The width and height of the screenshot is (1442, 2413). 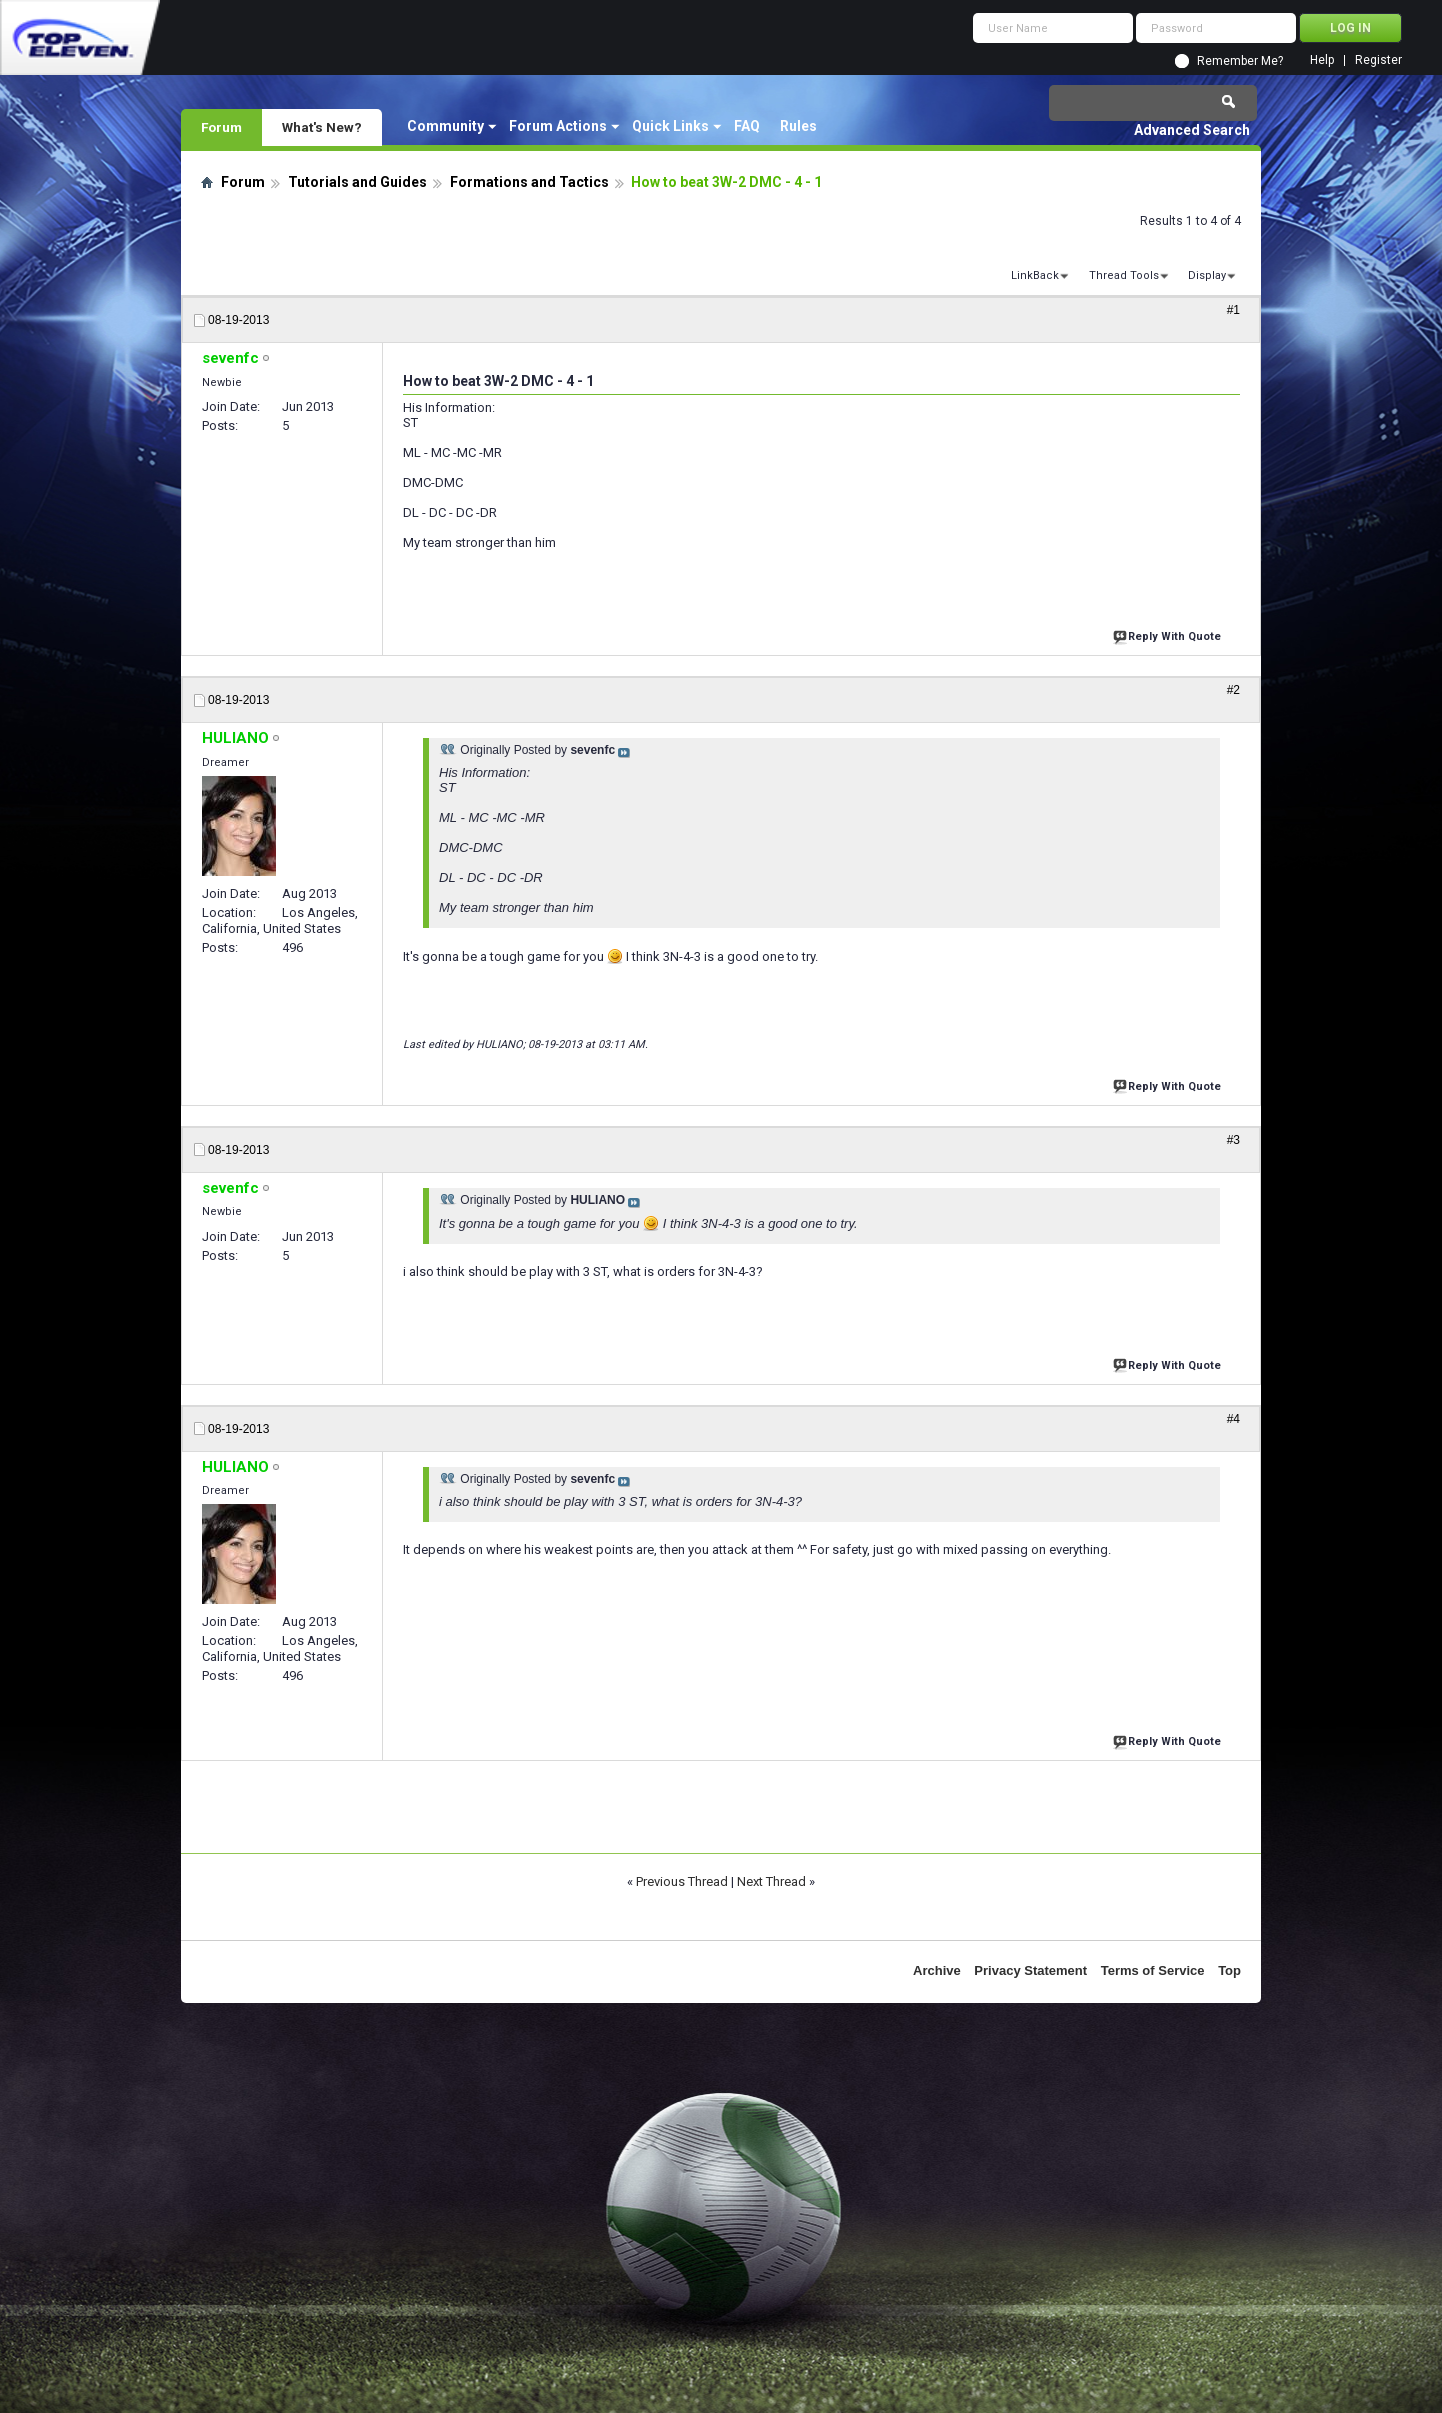 What do you see at coordinates (529, 182) in the screenshot?
I see `Formations and Tactics` at bounding box center [529, 182].